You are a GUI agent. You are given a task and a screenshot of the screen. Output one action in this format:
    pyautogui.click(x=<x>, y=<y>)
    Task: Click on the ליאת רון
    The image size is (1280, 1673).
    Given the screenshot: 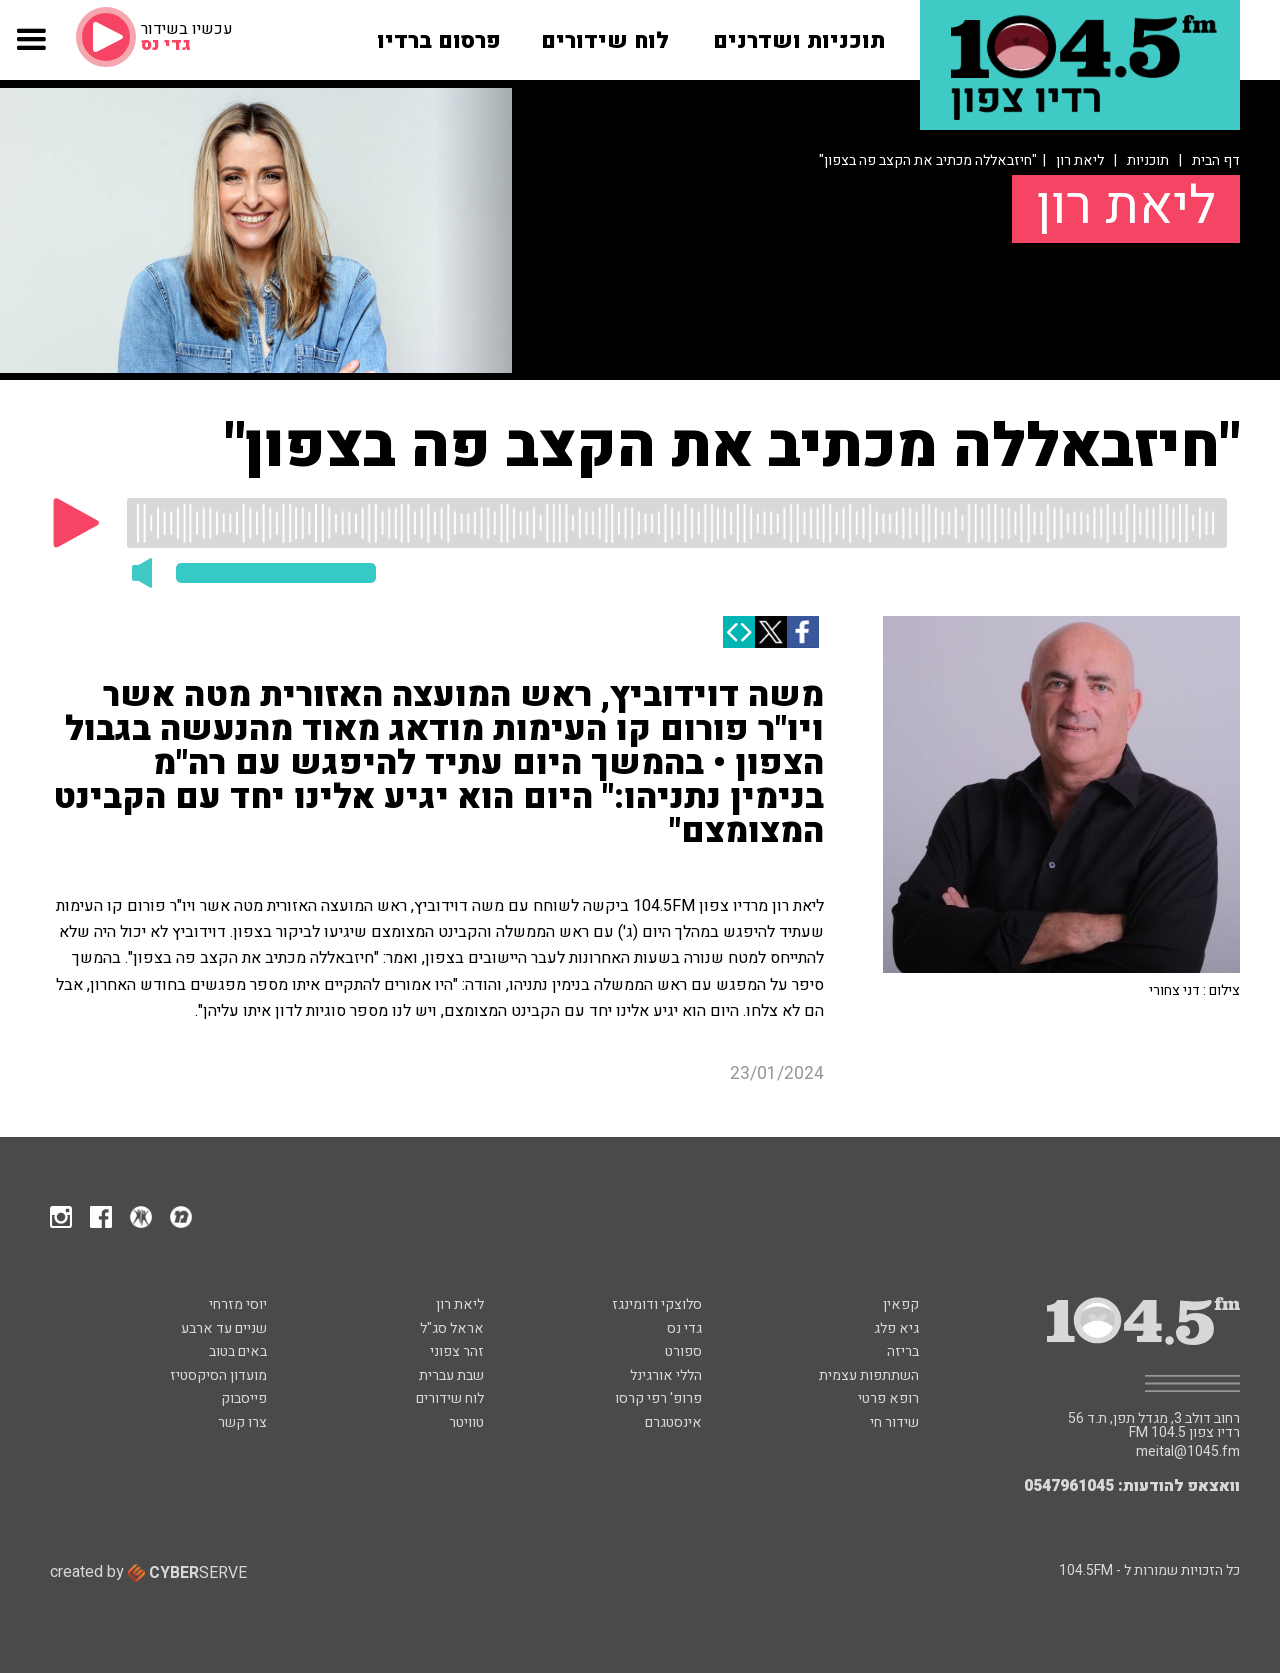 What is the action you would take?
    pyautogui.click(x=1080, y=160)
    